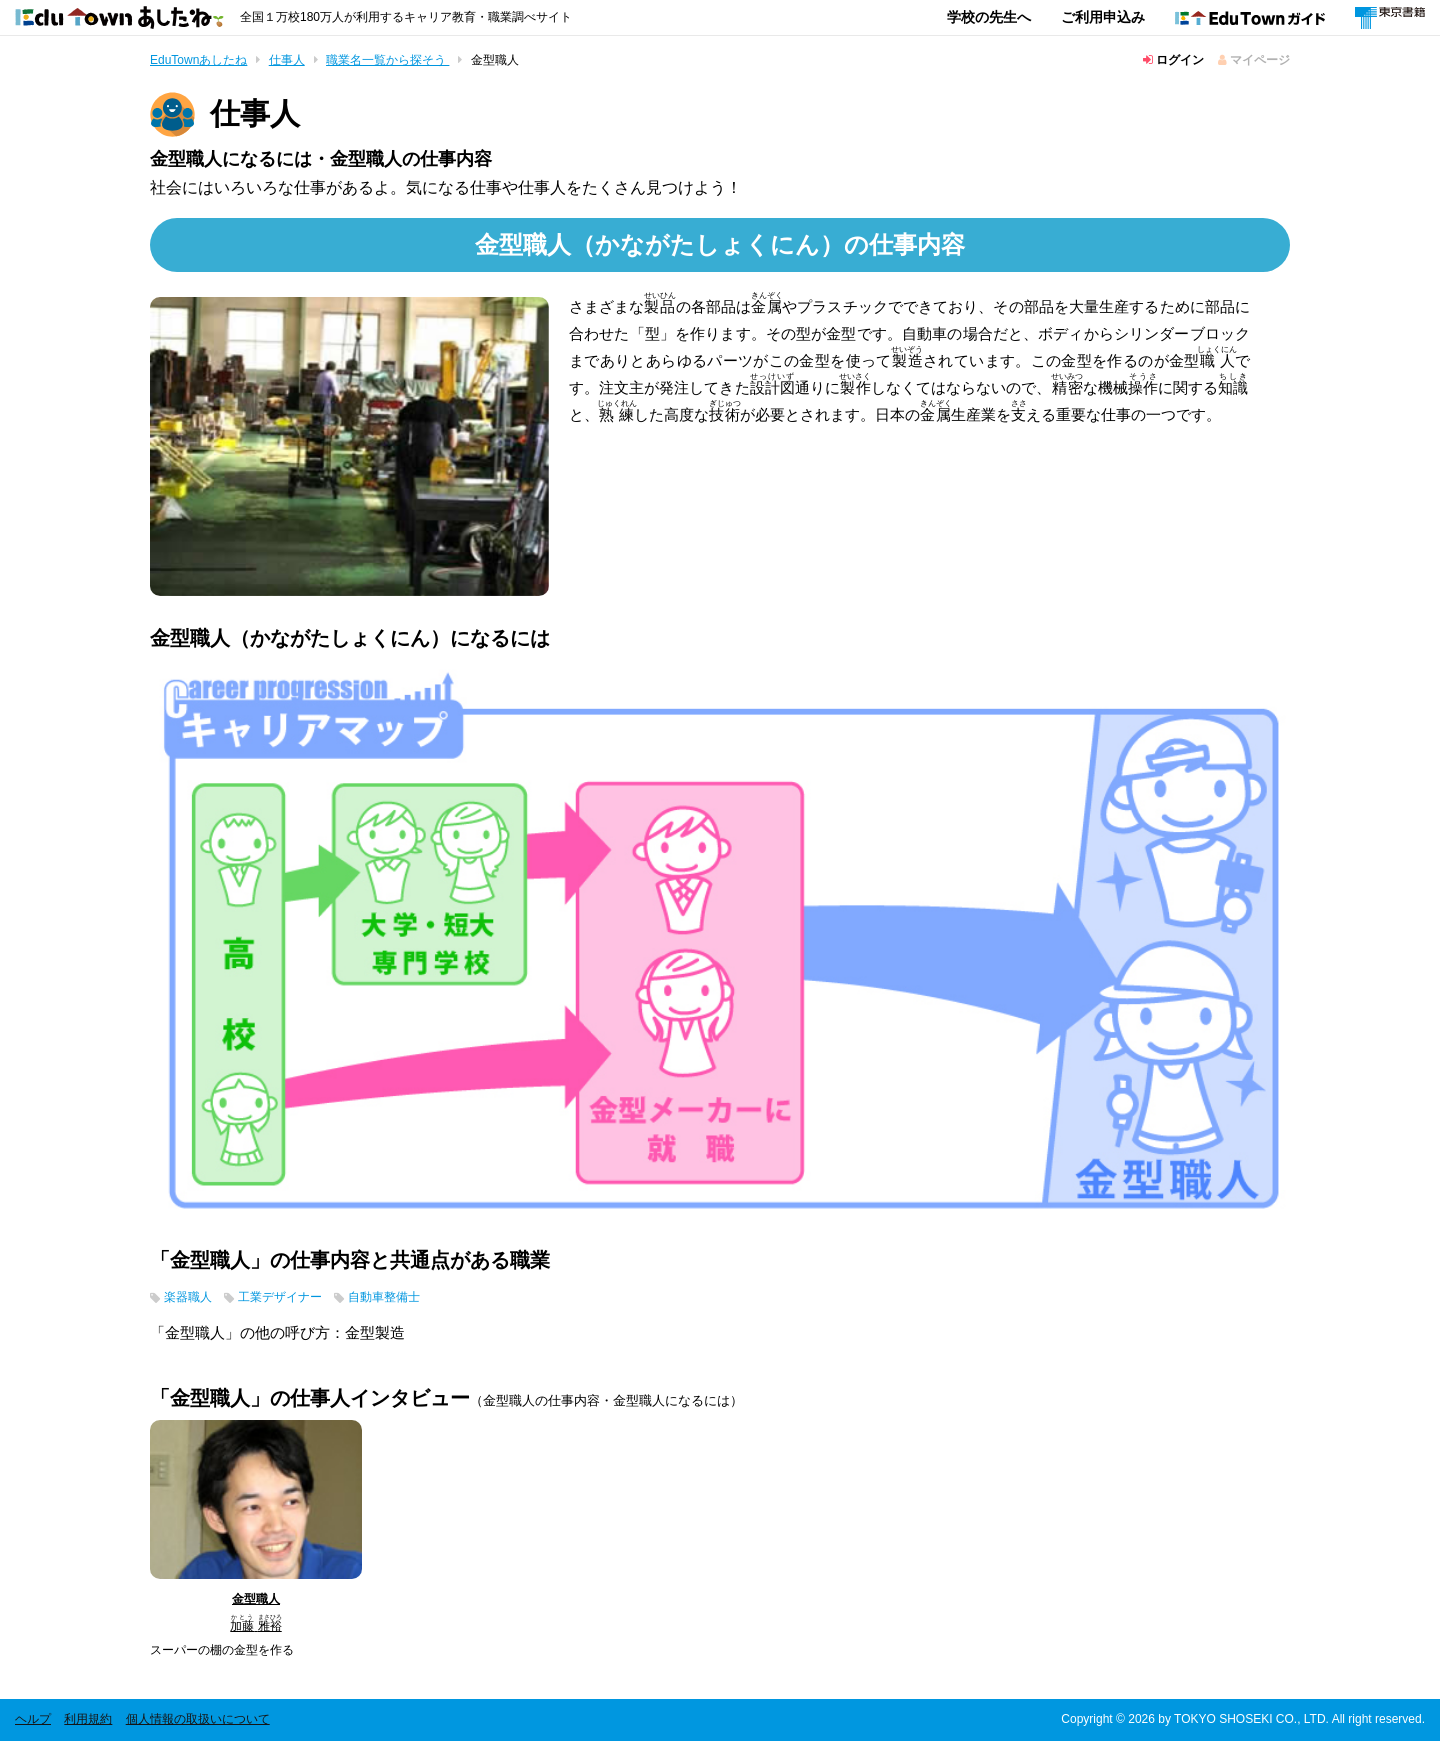 The image size is (1440, 1749). What do you see at coordinates (287, 60) in the screenshot?
I see `仕事人` at bounding box center [287, 60].